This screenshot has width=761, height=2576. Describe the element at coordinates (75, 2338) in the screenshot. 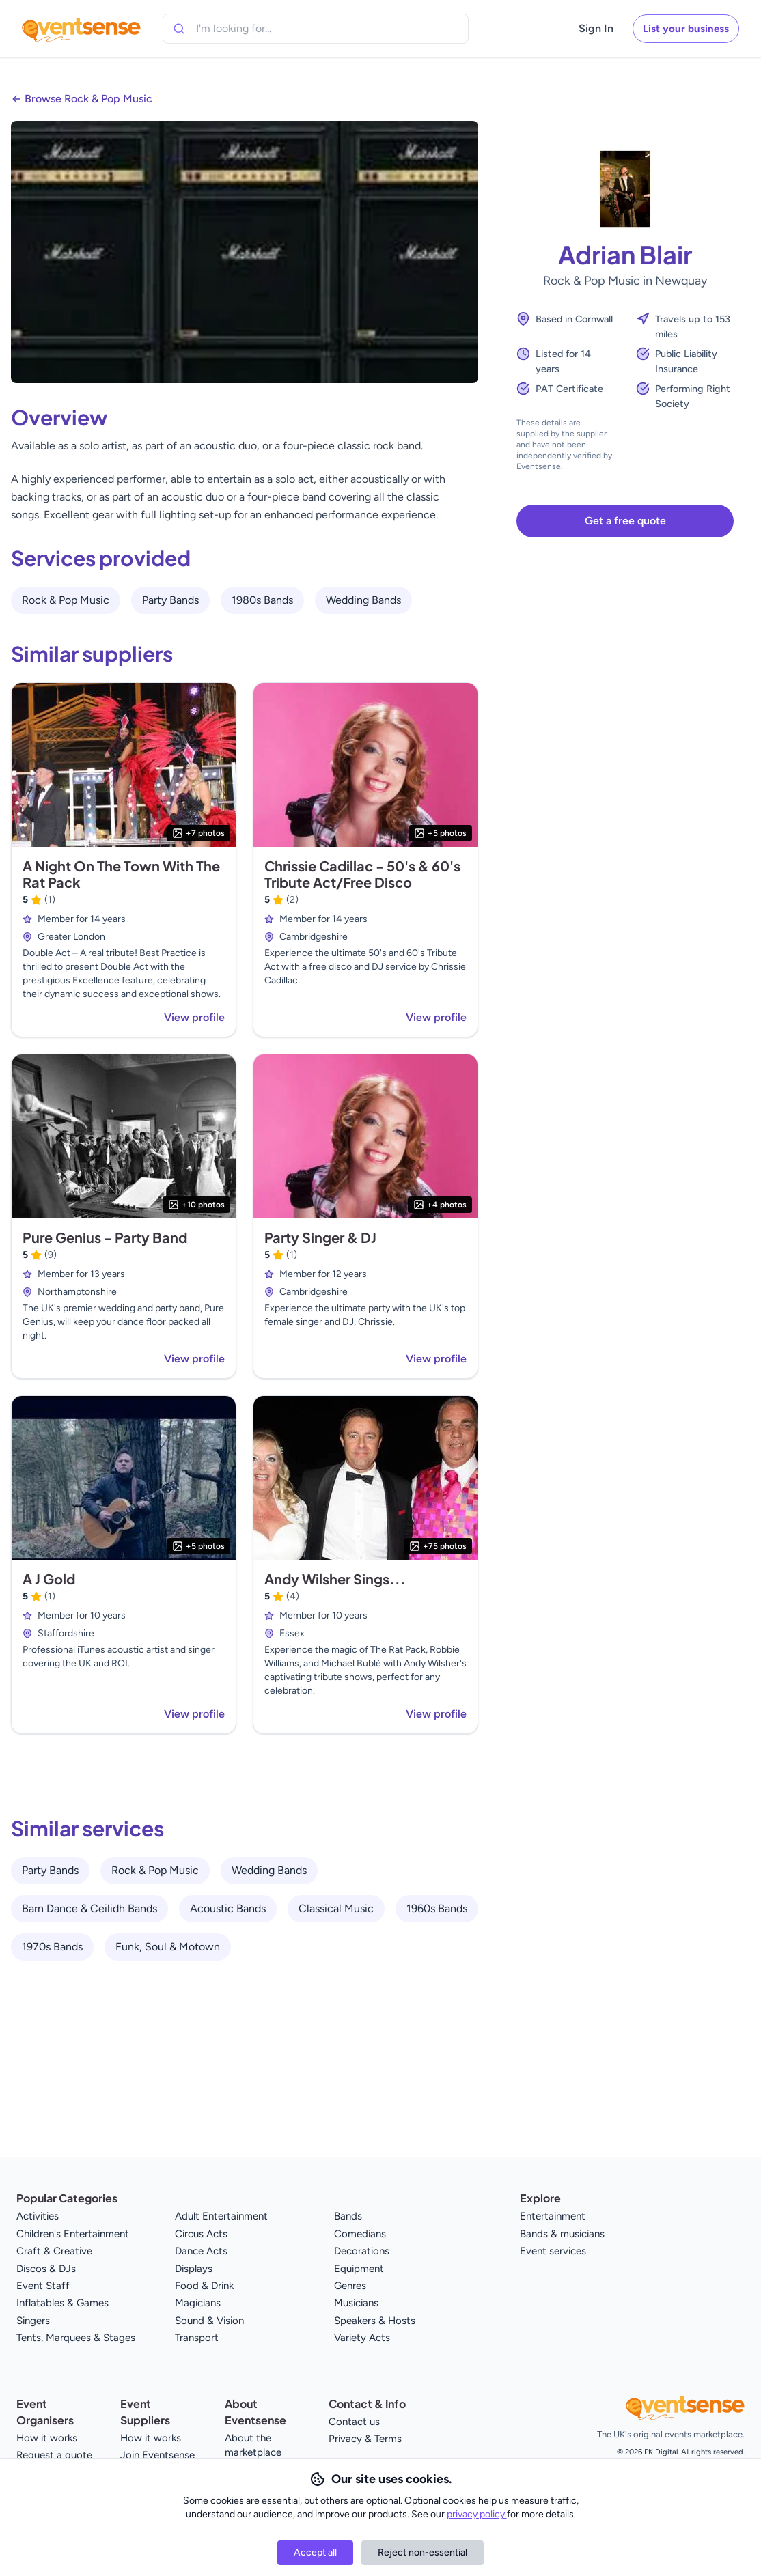

I see `Tents, Marquees & Stages` at that location.